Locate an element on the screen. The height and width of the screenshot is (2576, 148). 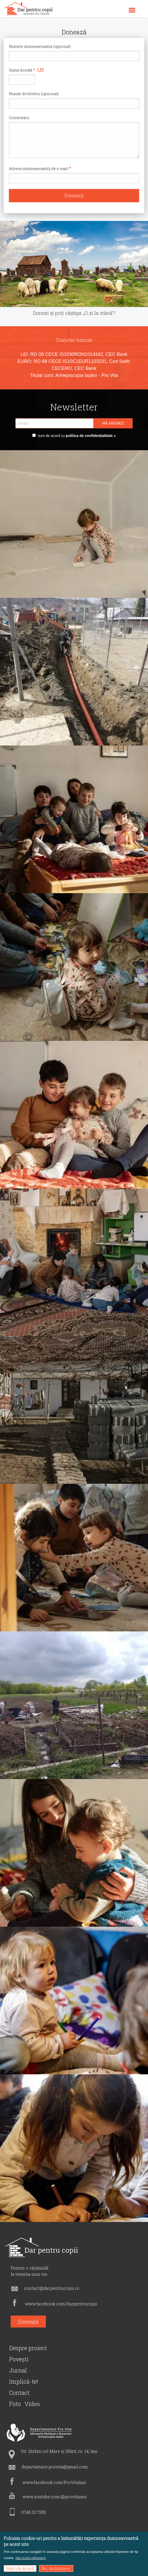
politica de confidențialitate » is located at coordinates (90, 436).